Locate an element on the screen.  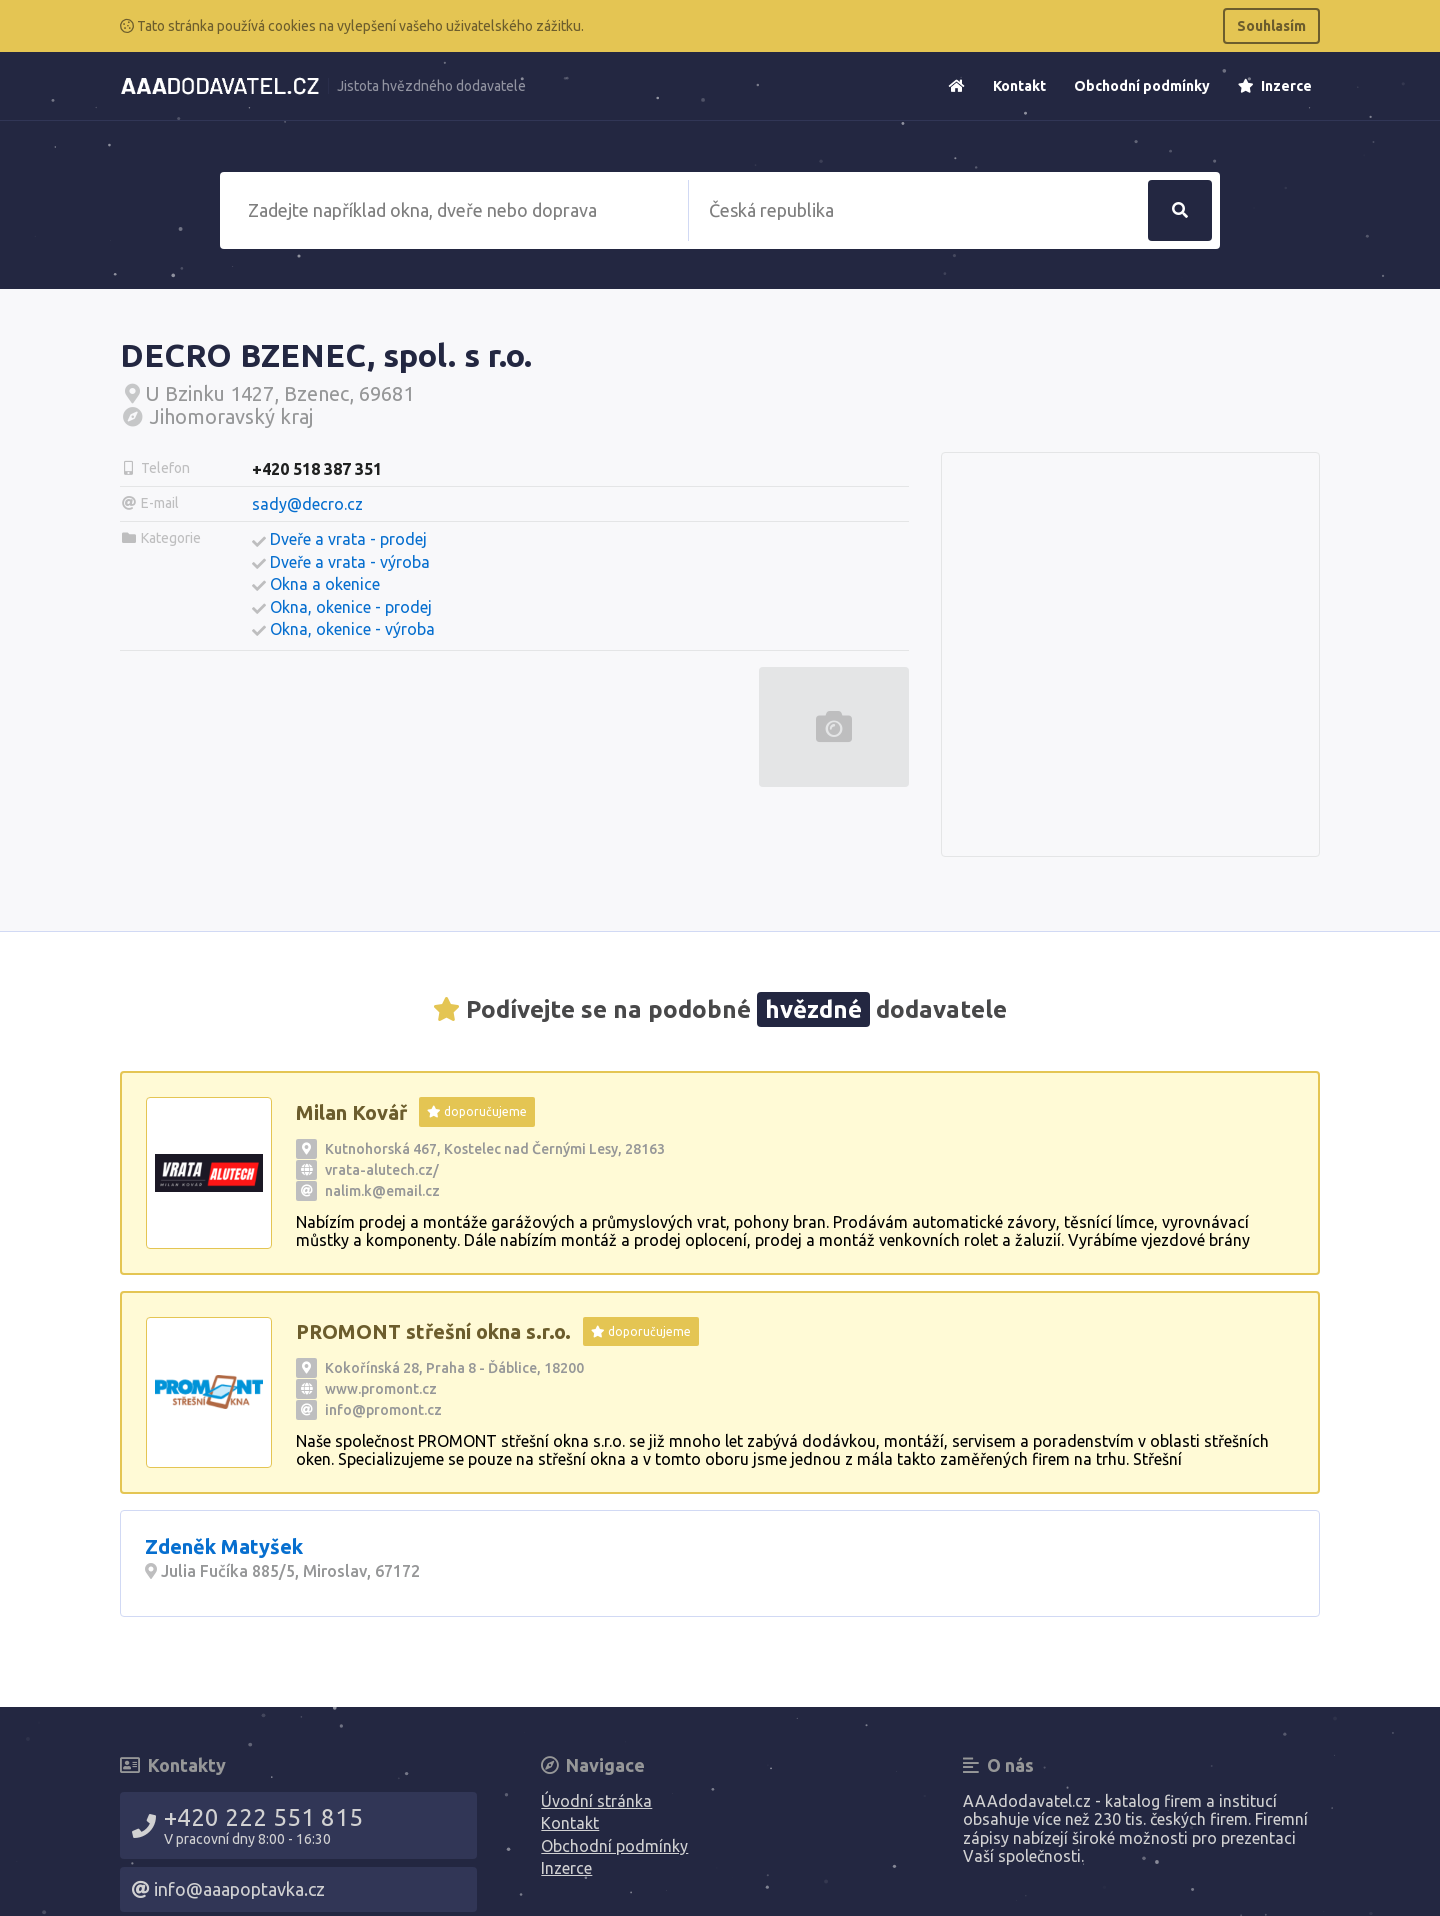
nalim.k@email.cz is located at coordinates (382, 1191).